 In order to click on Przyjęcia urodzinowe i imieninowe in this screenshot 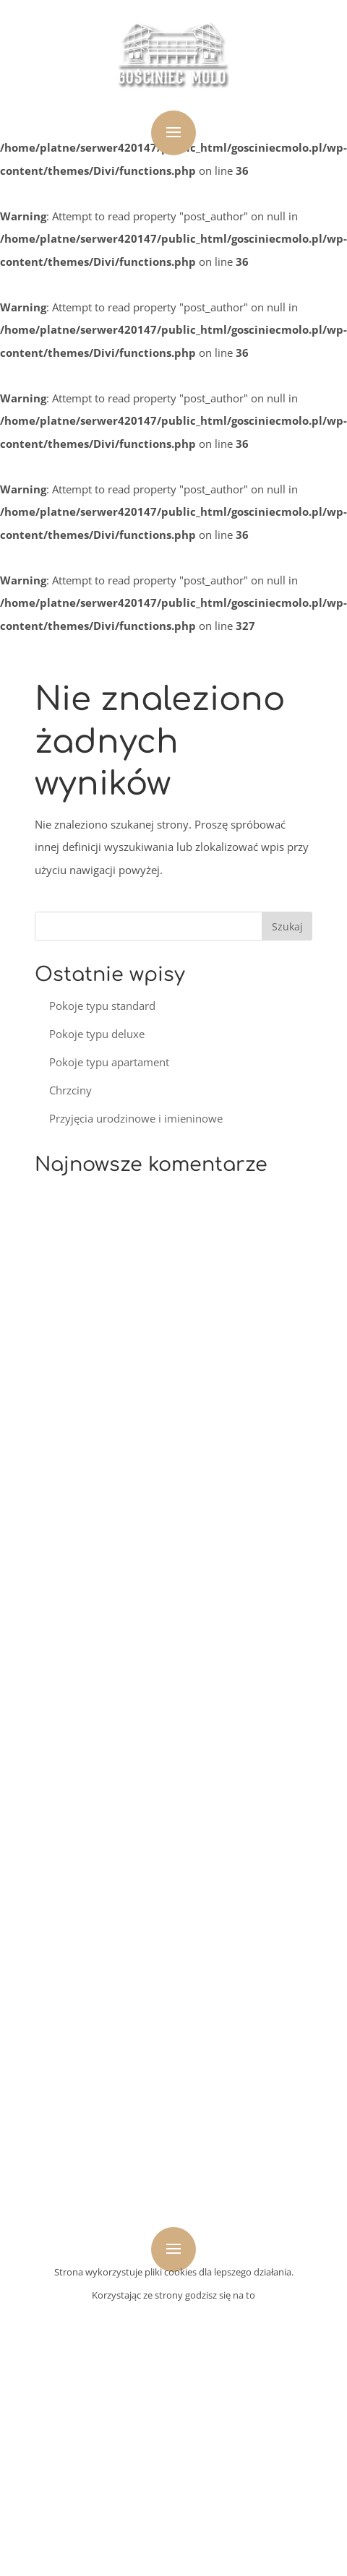, I will do `click(136, 1118)`.